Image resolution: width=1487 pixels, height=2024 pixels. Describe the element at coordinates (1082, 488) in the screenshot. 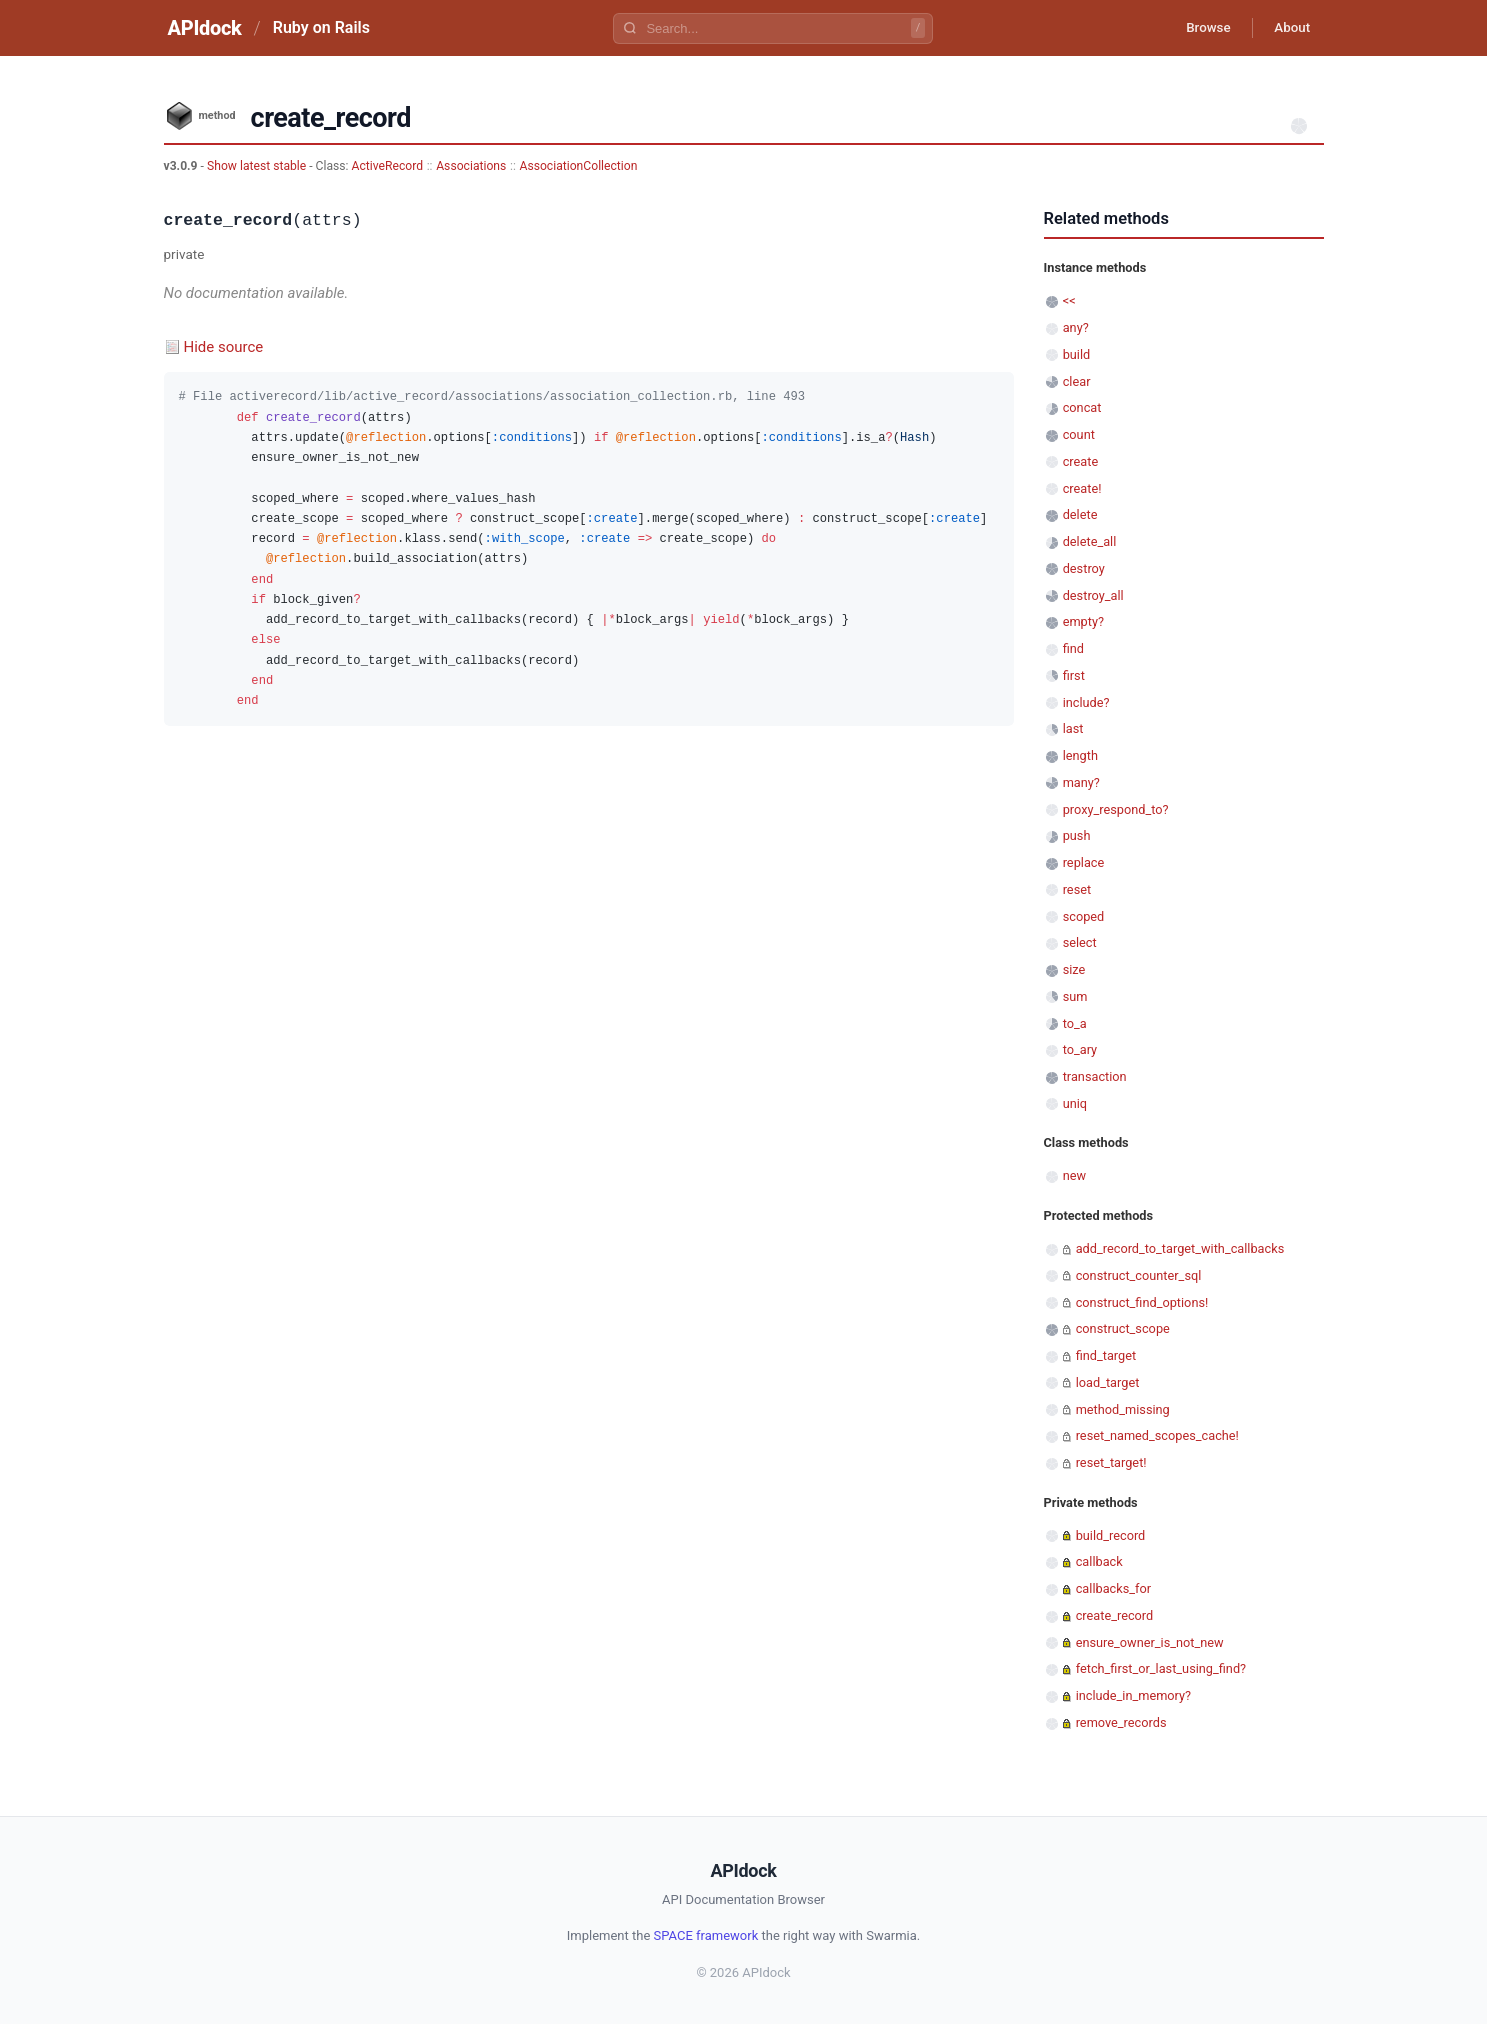

I see `create!` at that location.